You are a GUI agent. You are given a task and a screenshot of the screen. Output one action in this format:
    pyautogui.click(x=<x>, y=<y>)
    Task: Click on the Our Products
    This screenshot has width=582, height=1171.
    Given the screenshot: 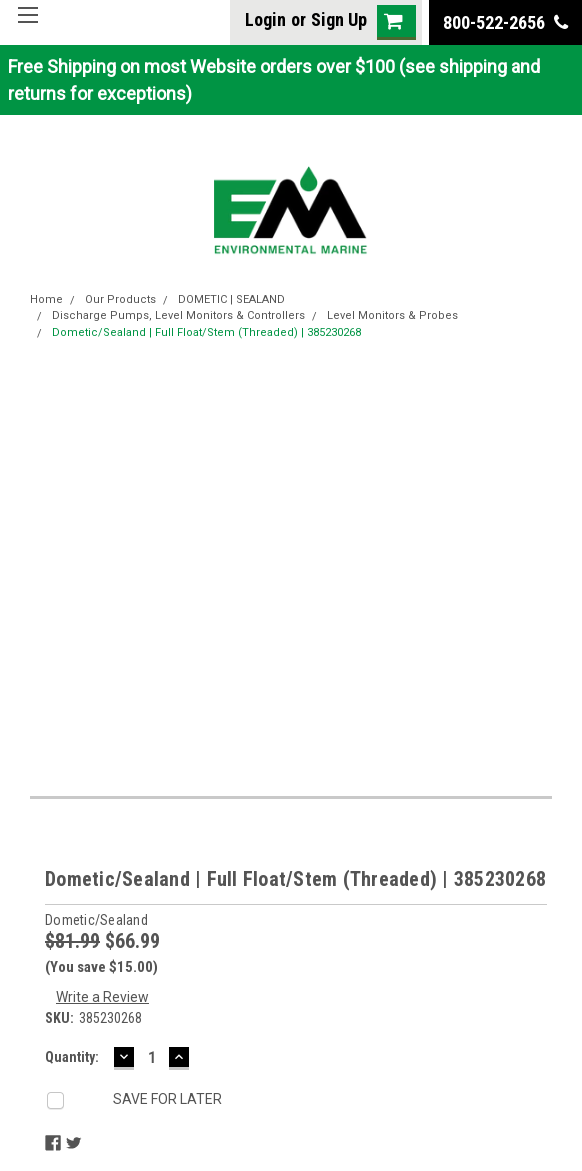 What is the action you would take?
    pyautogui.click(x=120, y=299)
    